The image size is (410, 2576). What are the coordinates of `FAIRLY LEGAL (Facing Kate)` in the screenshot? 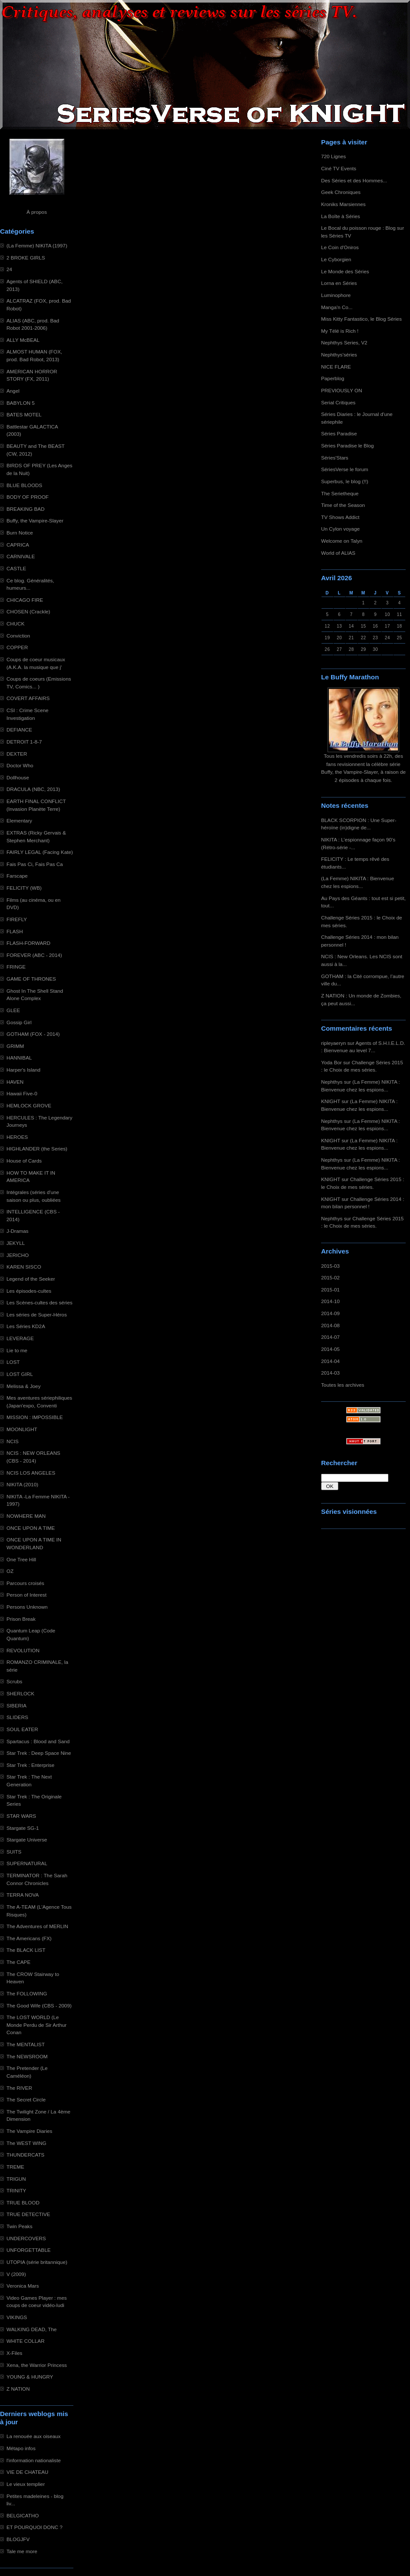 It's located at (39, 852).